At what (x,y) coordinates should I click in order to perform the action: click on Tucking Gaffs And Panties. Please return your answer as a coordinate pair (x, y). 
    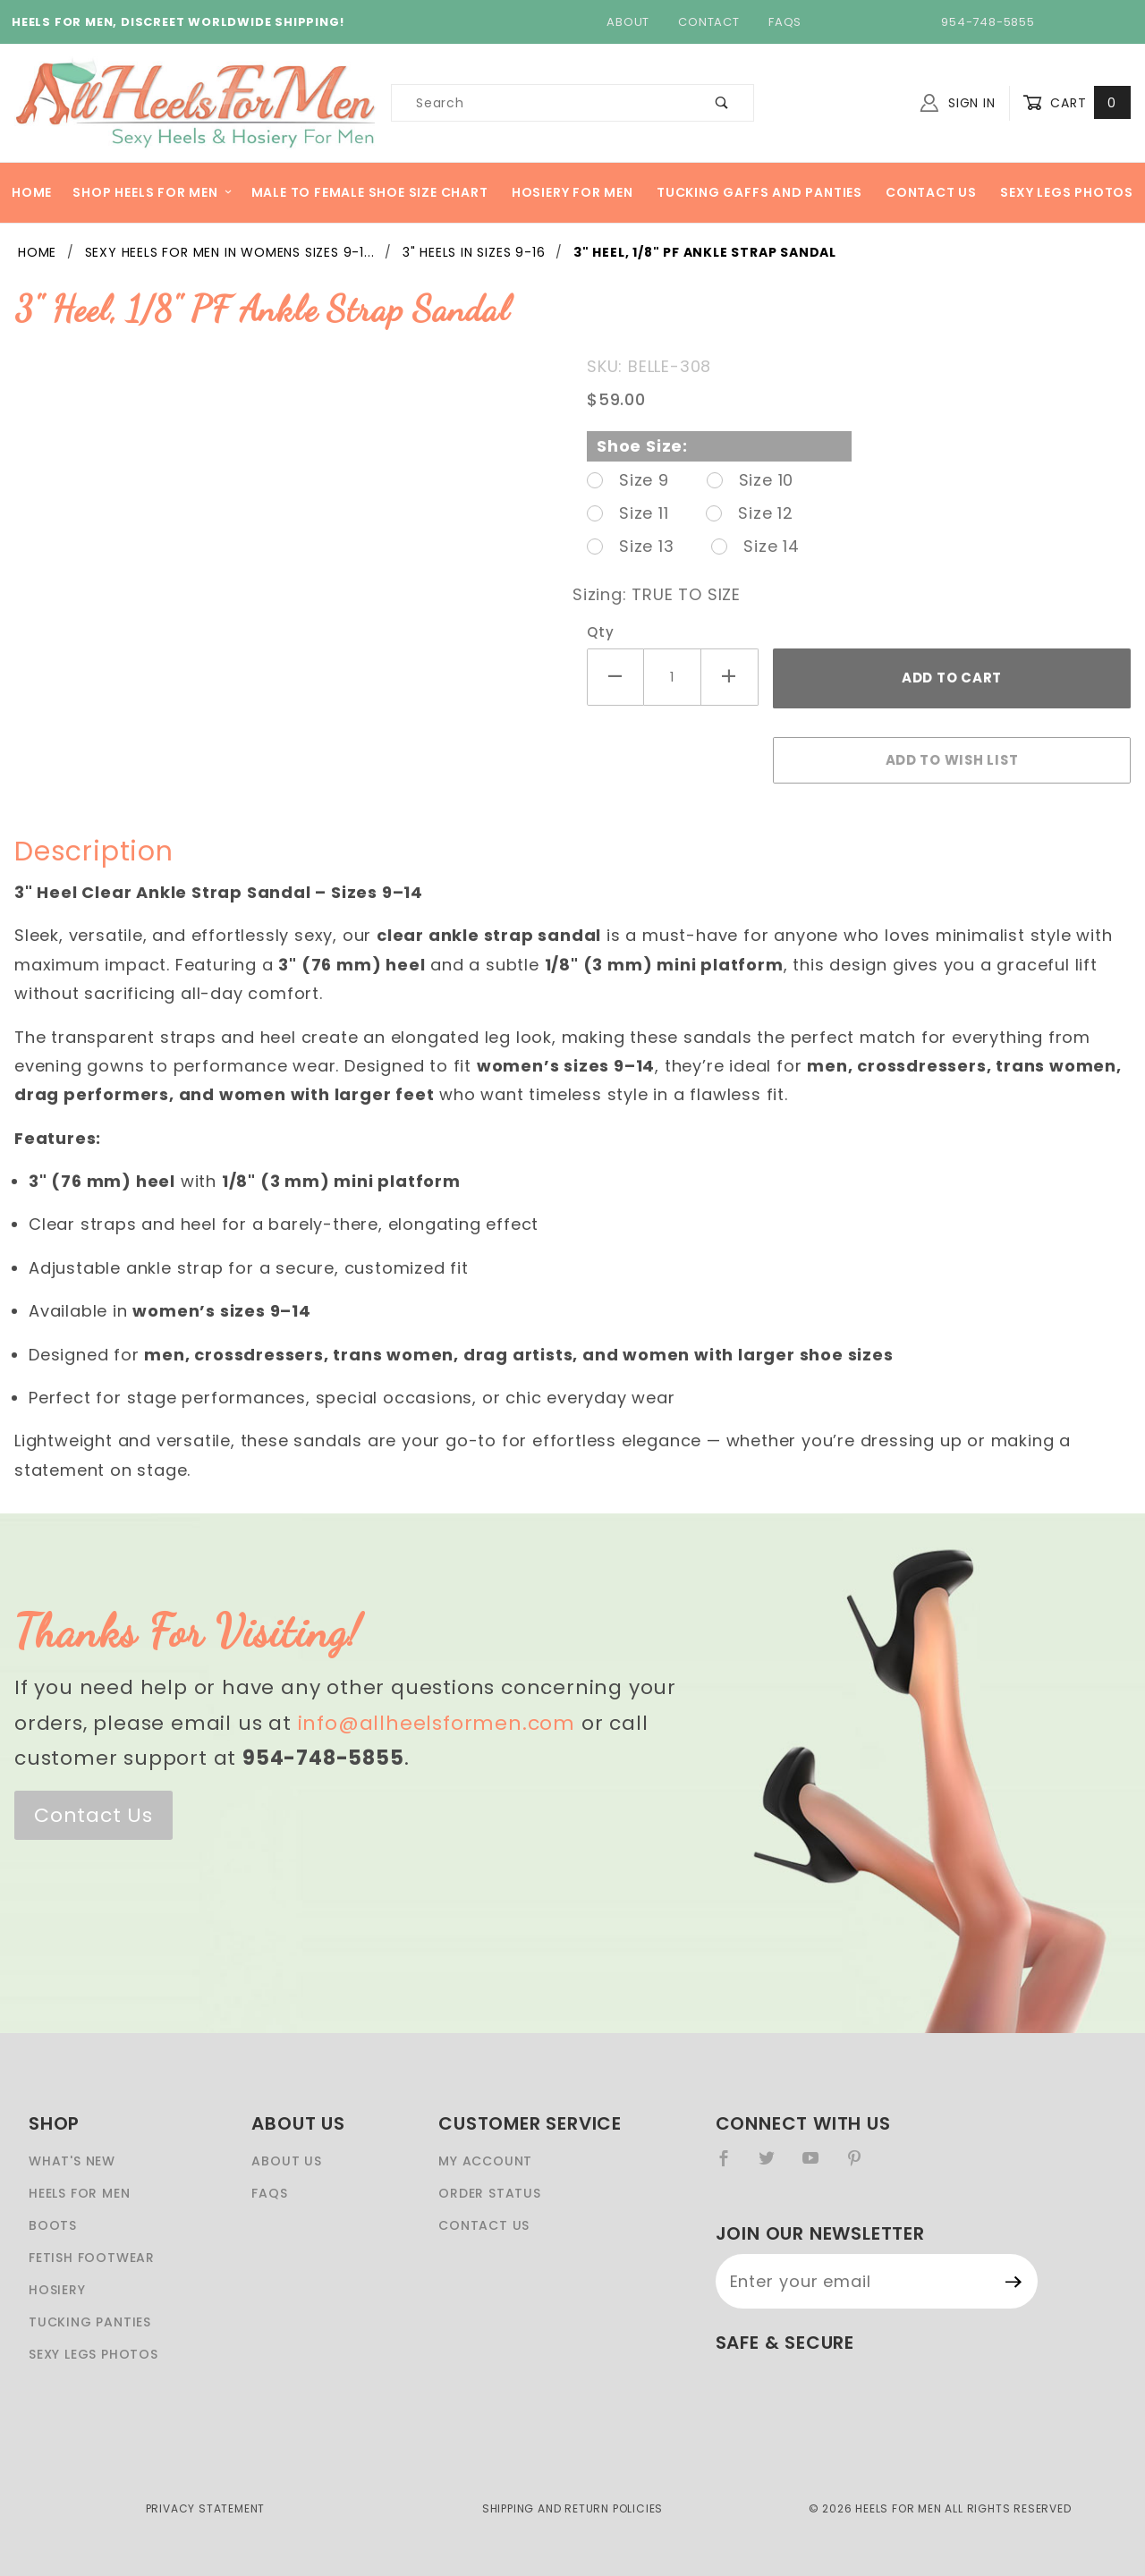
    Looking at the image, I should click on (759, 192).